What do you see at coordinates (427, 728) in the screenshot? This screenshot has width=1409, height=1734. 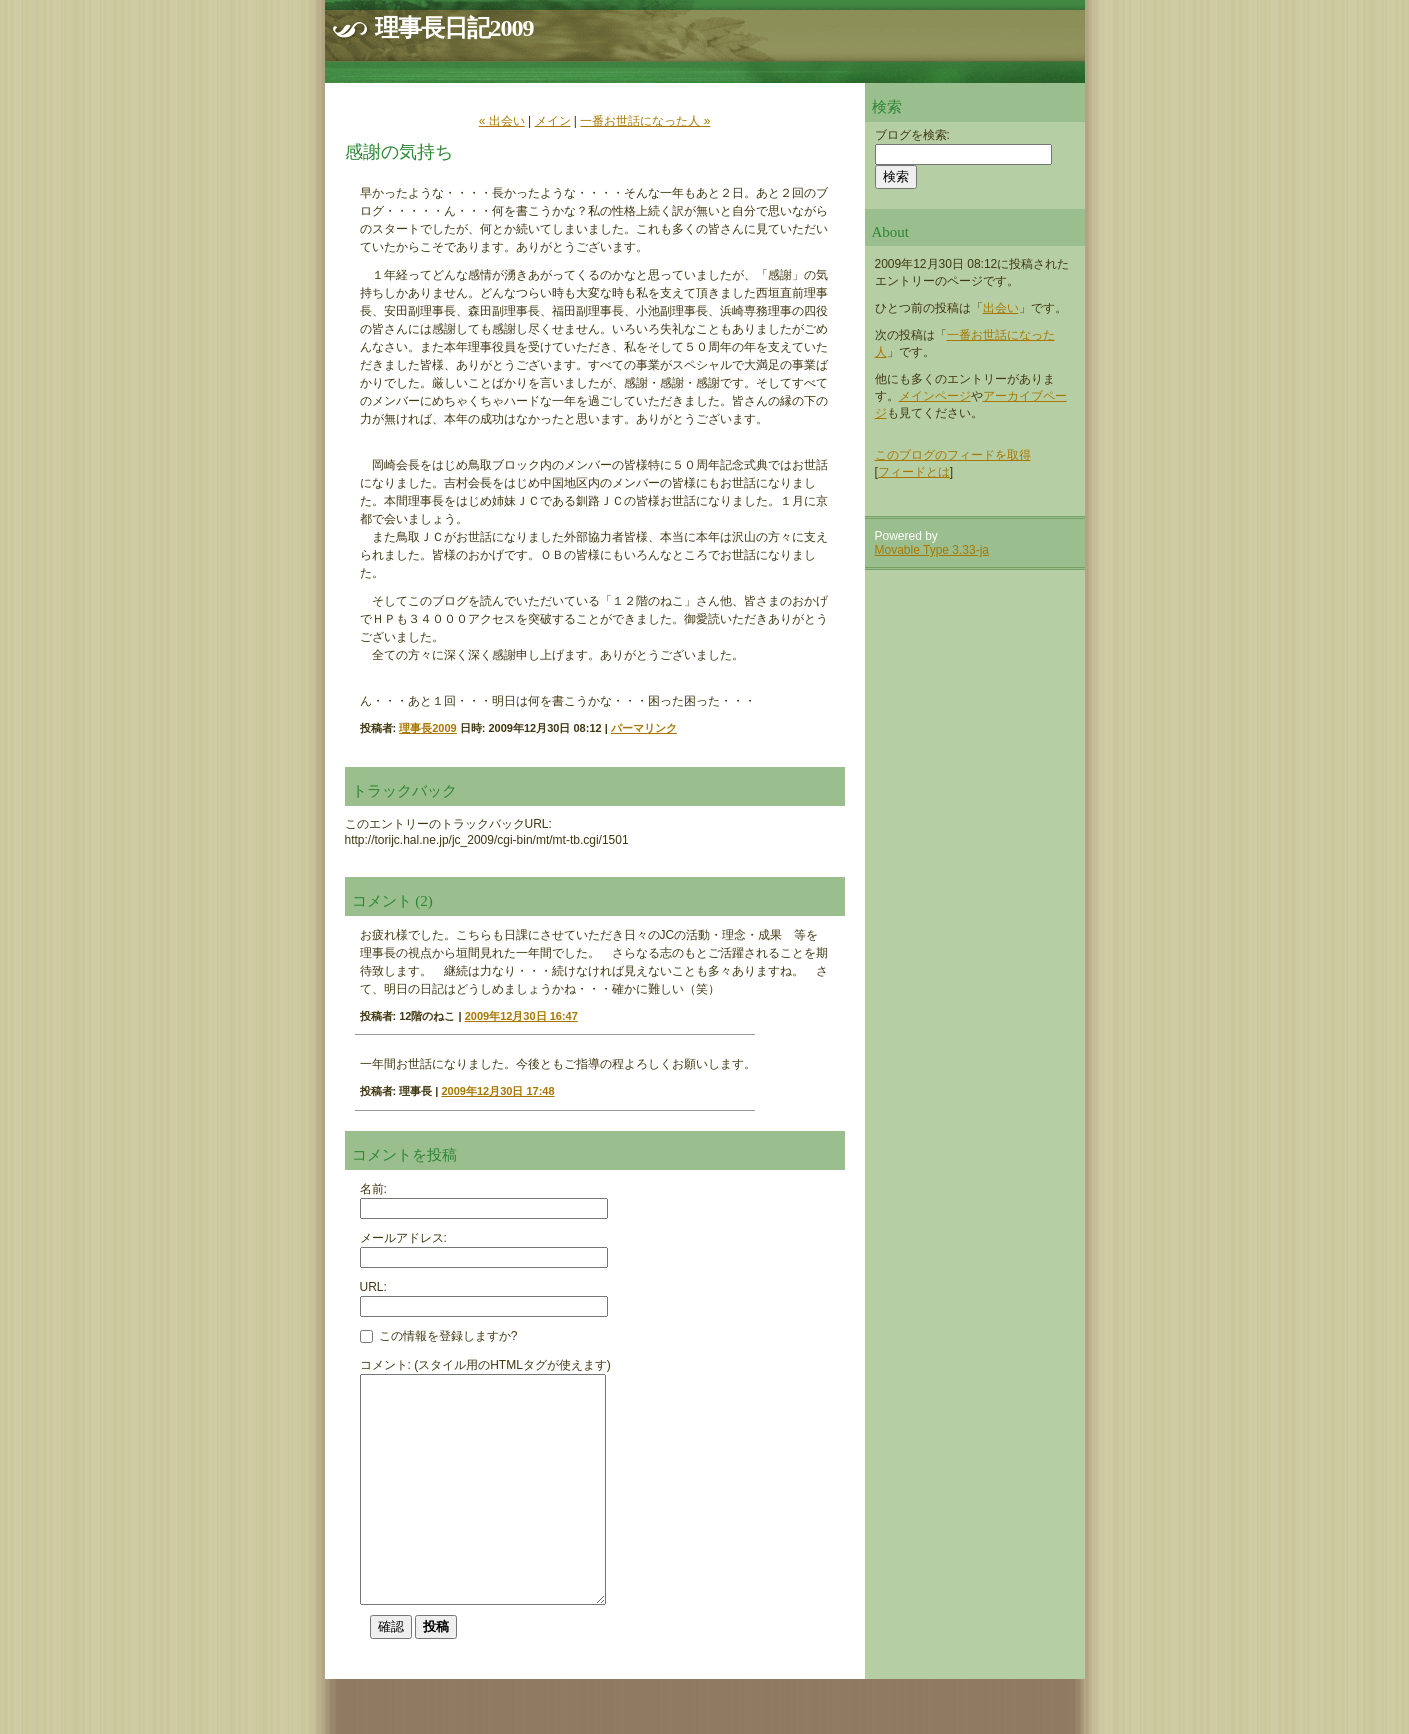 I see `理事長2009` at bounding box center [427, 728].